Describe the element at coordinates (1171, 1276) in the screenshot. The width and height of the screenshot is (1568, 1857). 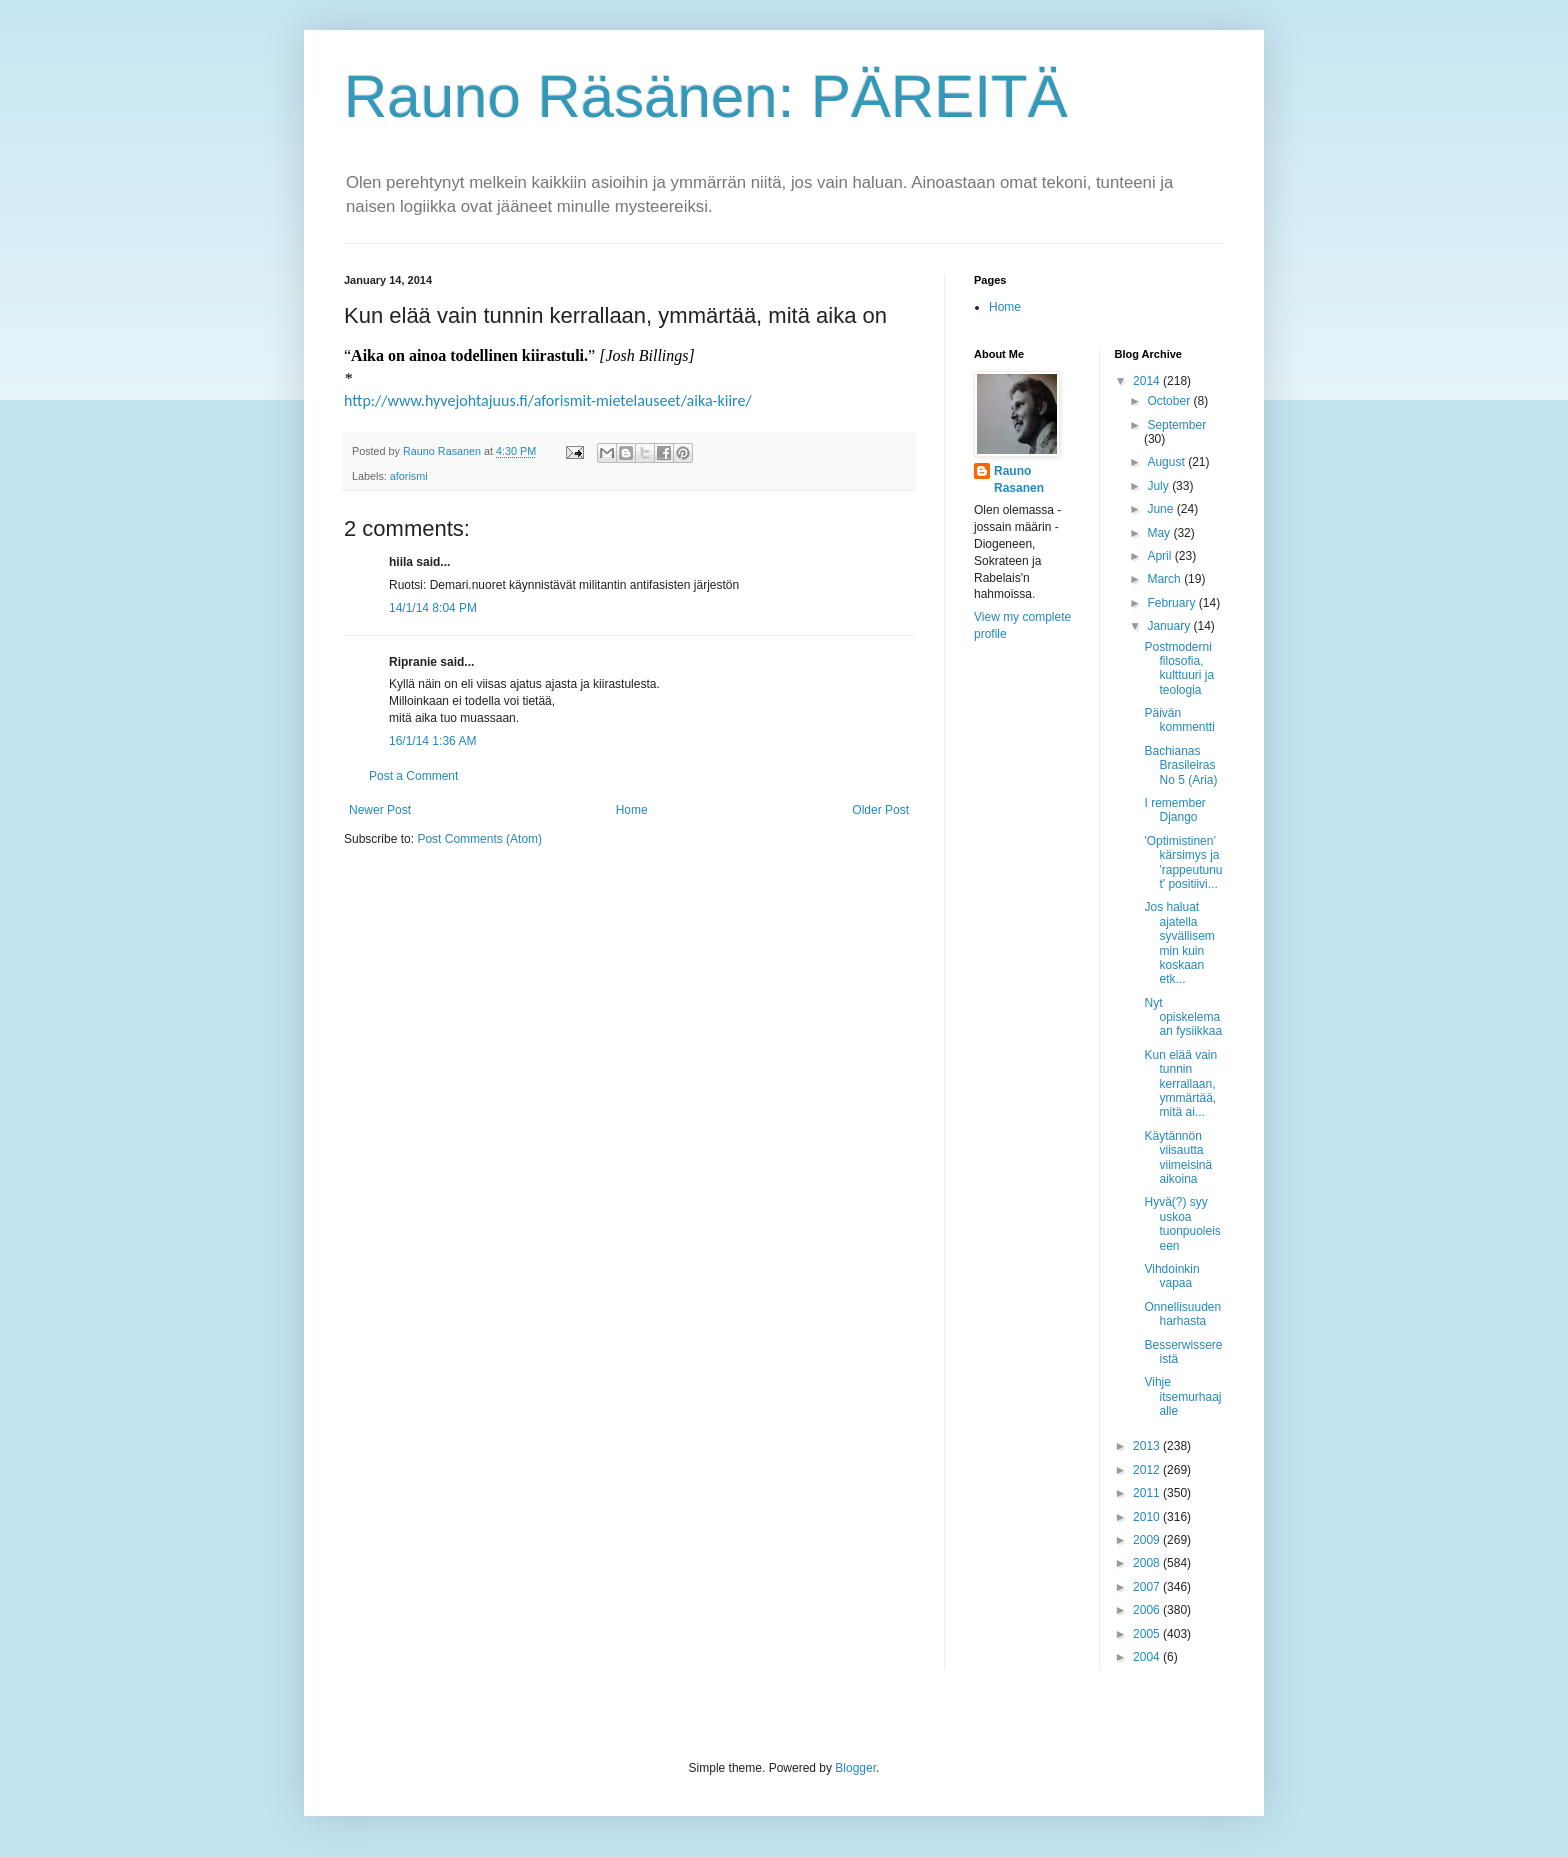
I see `Vihdoinkin vapaa` at that location.